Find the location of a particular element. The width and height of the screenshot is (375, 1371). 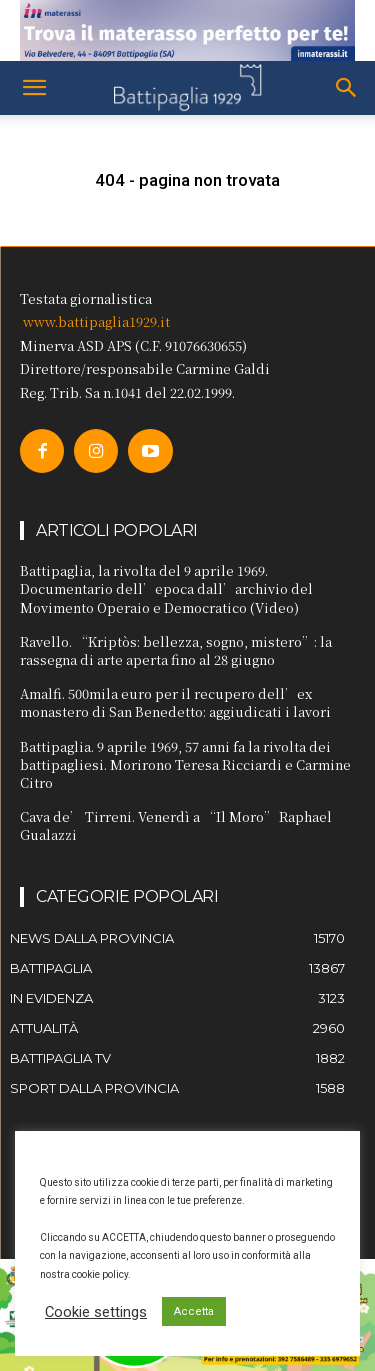

Ravello. “Kriptòs: bellezza, sogno, mistero”: la rassegna di arte aperta fino al 28 giugno is located at coordinates (176, 650).